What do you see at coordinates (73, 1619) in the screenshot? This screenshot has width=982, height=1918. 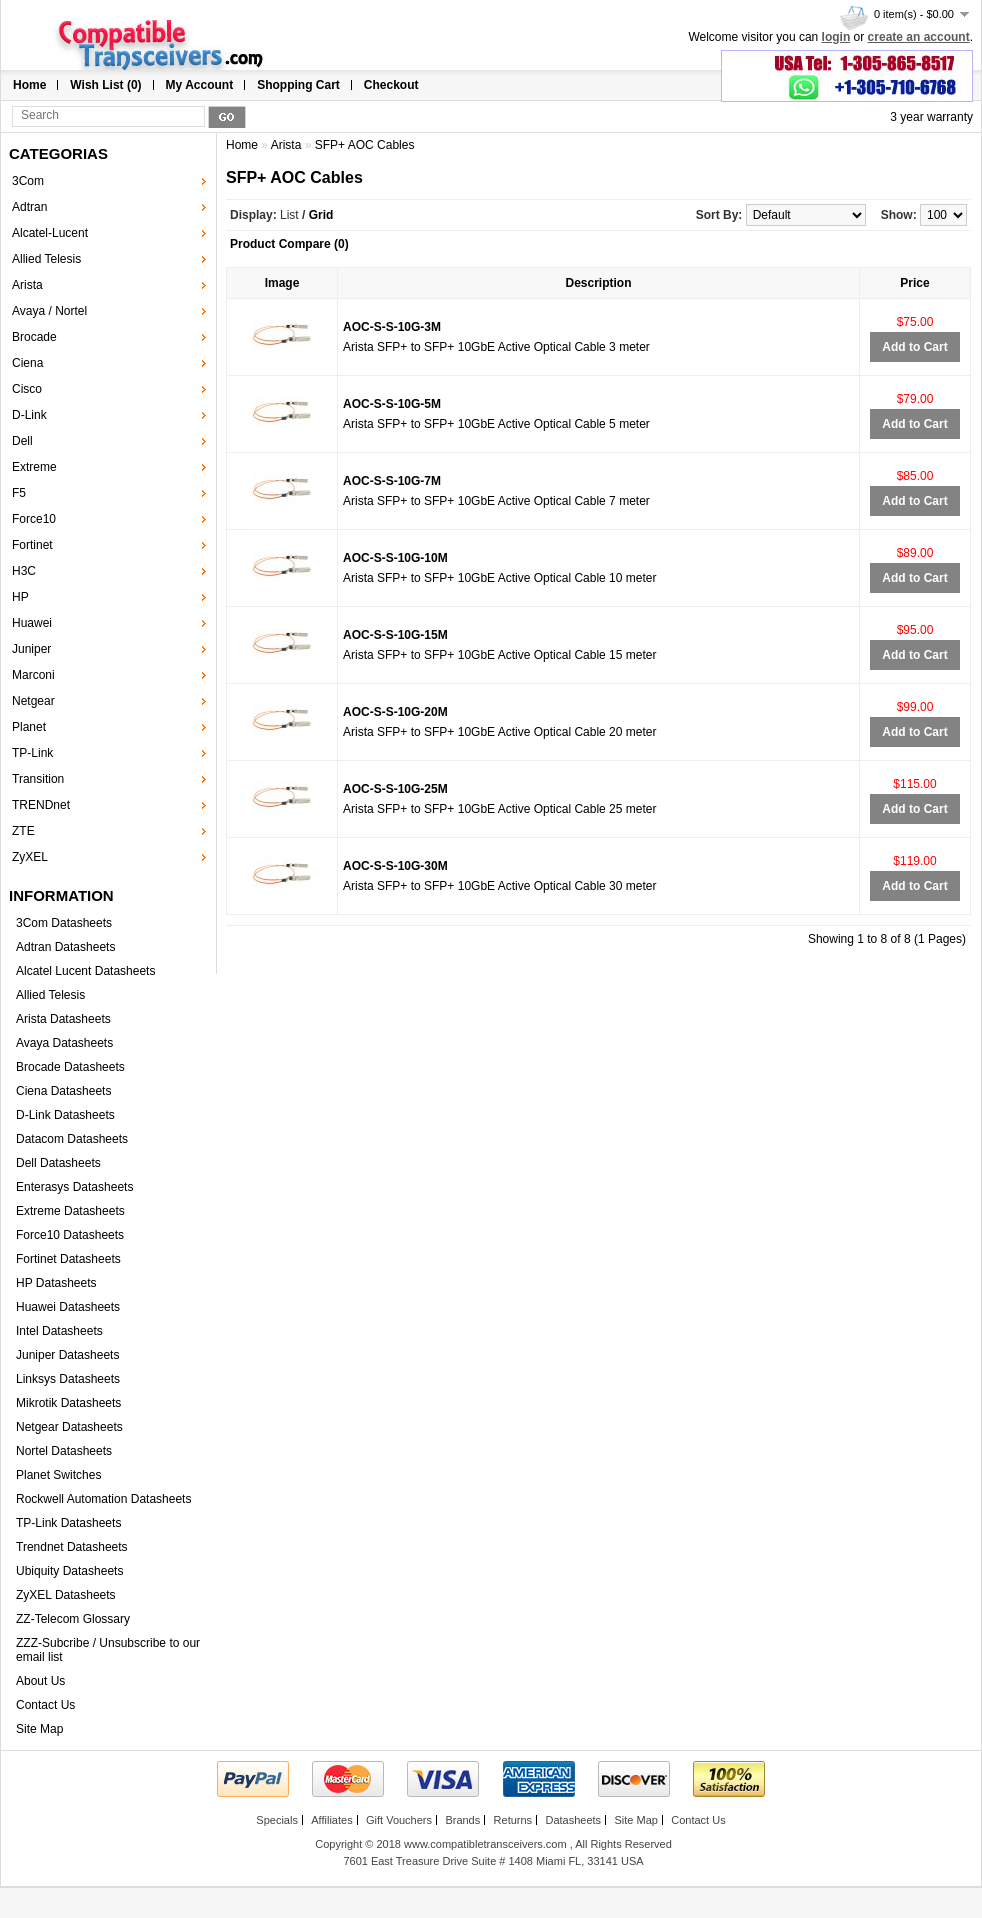 I see `ZZ-Telecom Glossary` at bounding box center [73, 1619].